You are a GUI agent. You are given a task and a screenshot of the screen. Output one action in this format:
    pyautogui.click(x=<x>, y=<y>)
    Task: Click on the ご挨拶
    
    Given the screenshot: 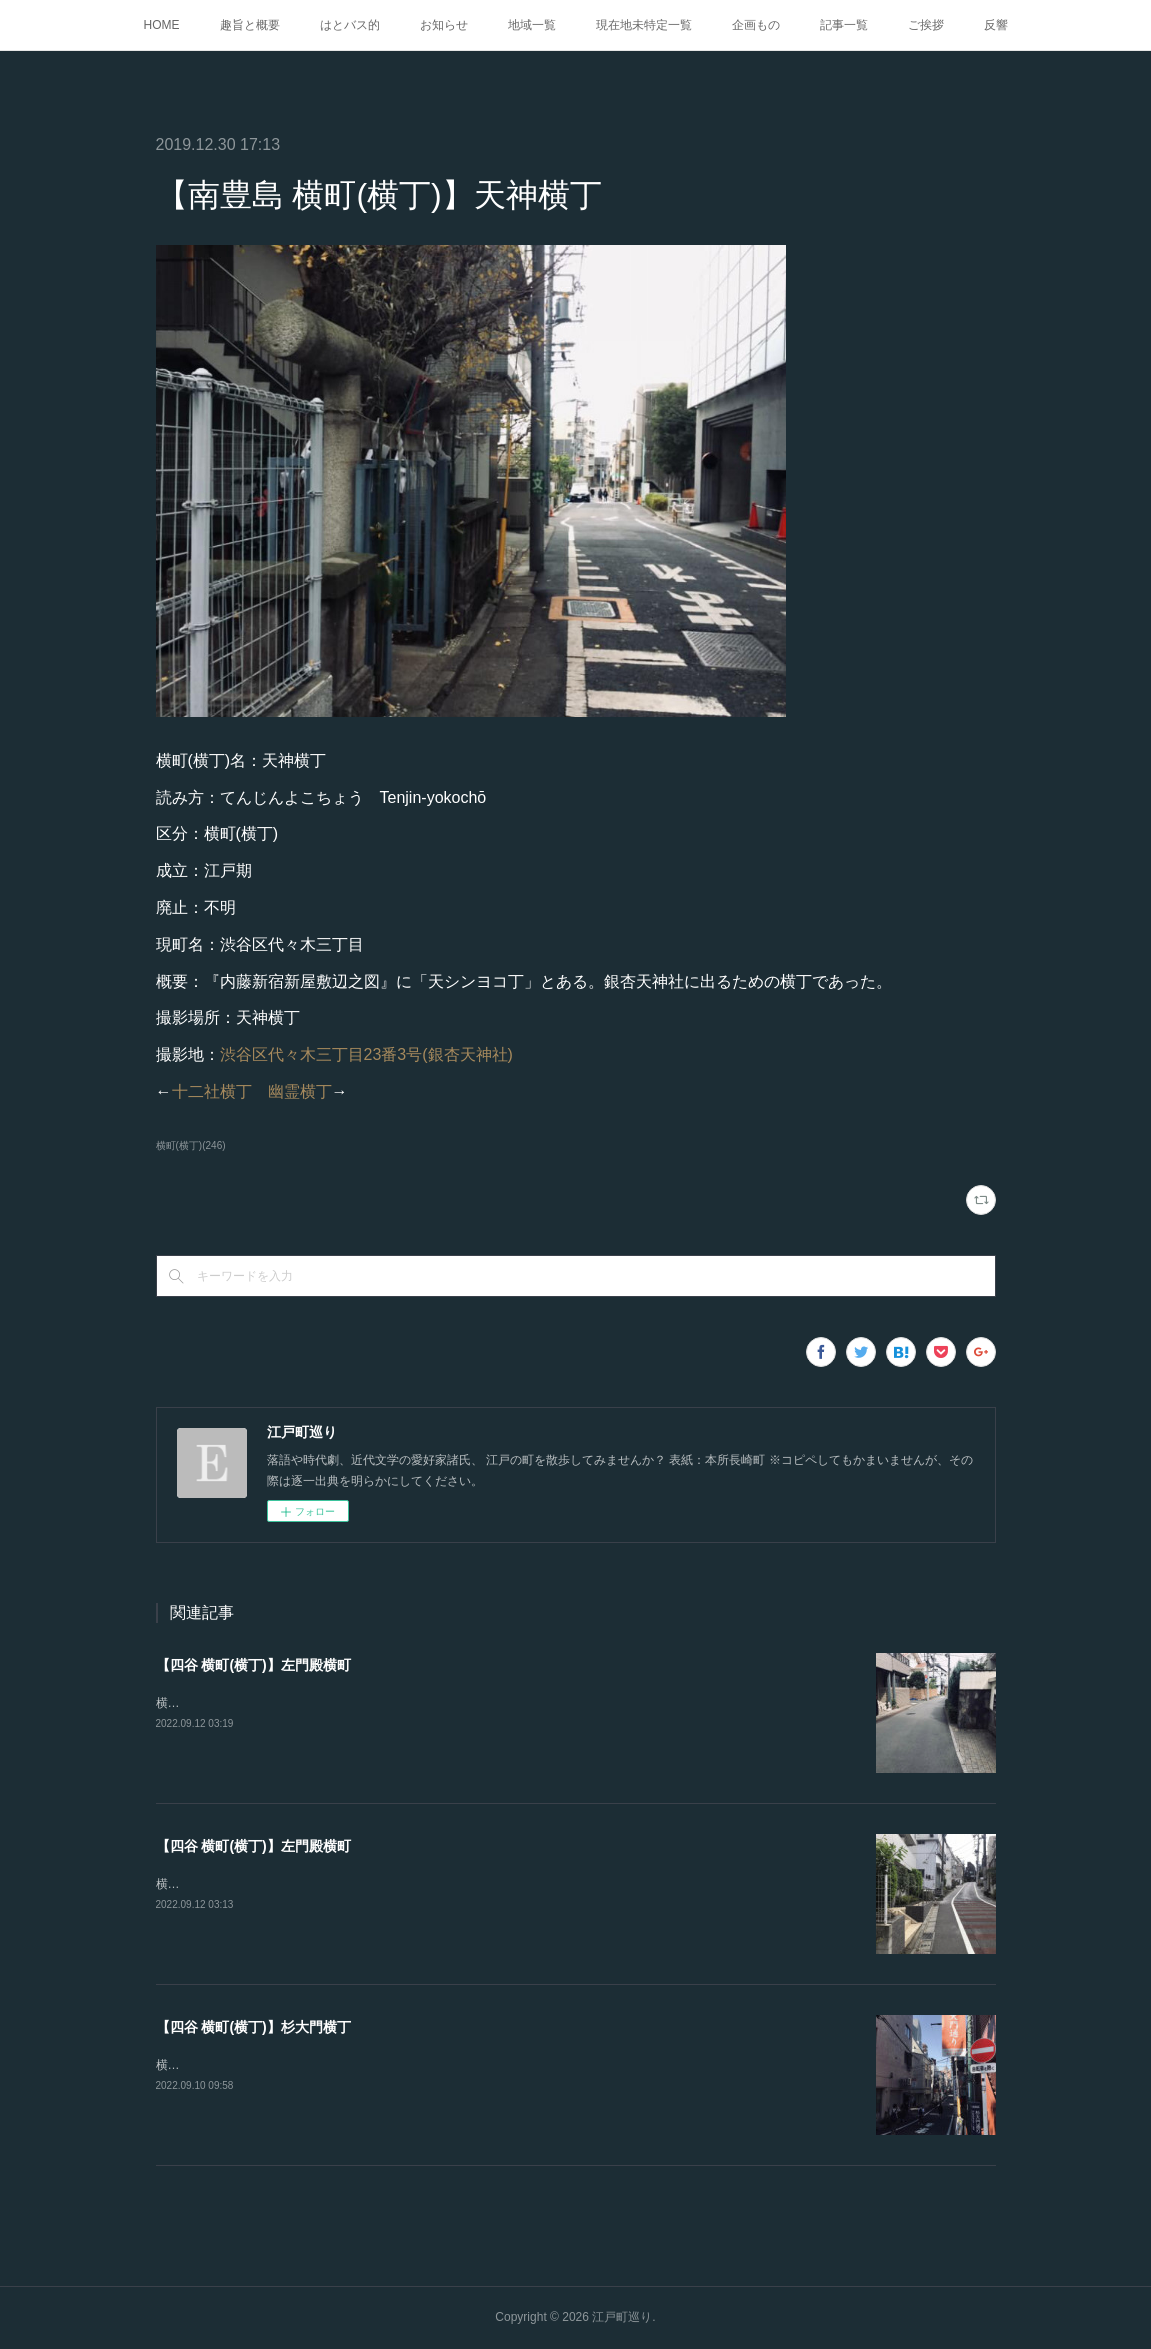 What is the action you would take?
    pyautogui.click(x=926, y=25)
    